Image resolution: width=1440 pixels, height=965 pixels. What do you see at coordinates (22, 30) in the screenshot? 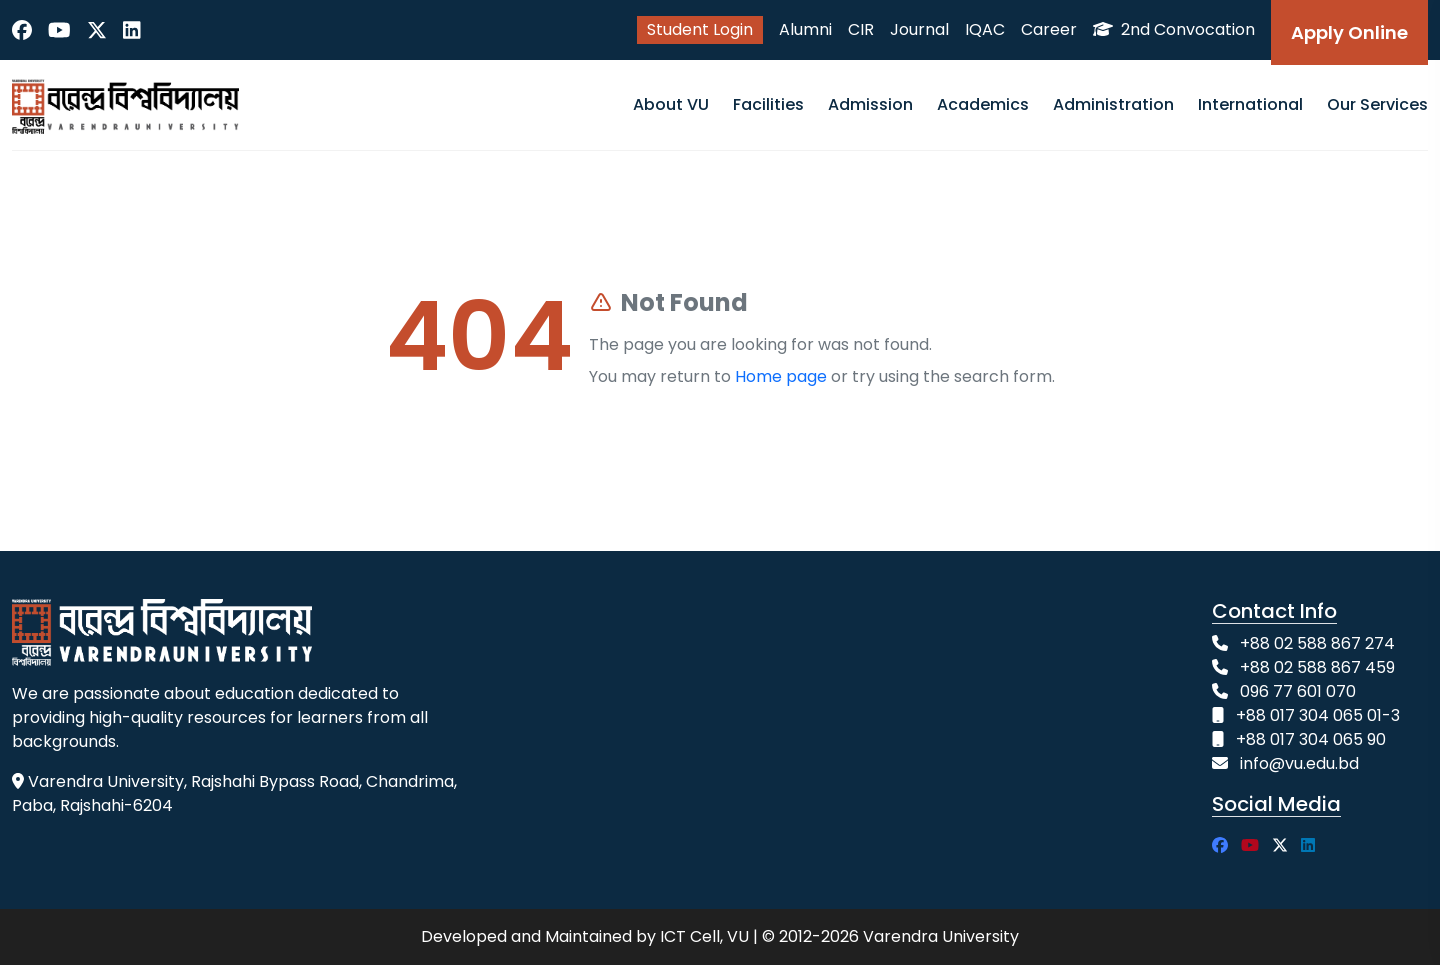
I see `[Facebook]` at bounding box center [22, 30].